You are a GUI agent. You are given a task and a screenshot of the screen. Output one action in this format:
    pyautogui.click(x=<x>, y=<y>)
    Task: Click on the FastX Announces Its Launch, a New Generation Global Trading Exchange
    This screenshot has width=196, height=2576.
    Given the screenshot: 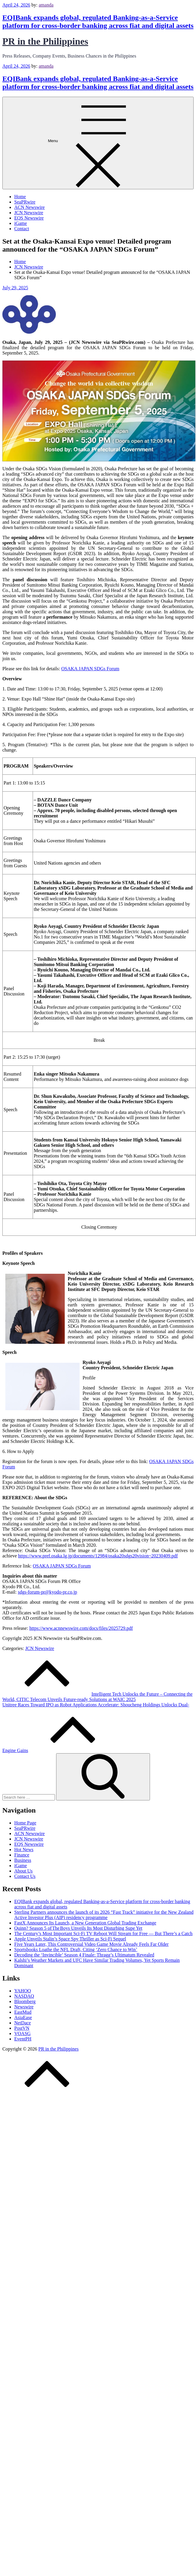 What is the action you would take?
    pyautogui.click(x=85, y=1922)
    